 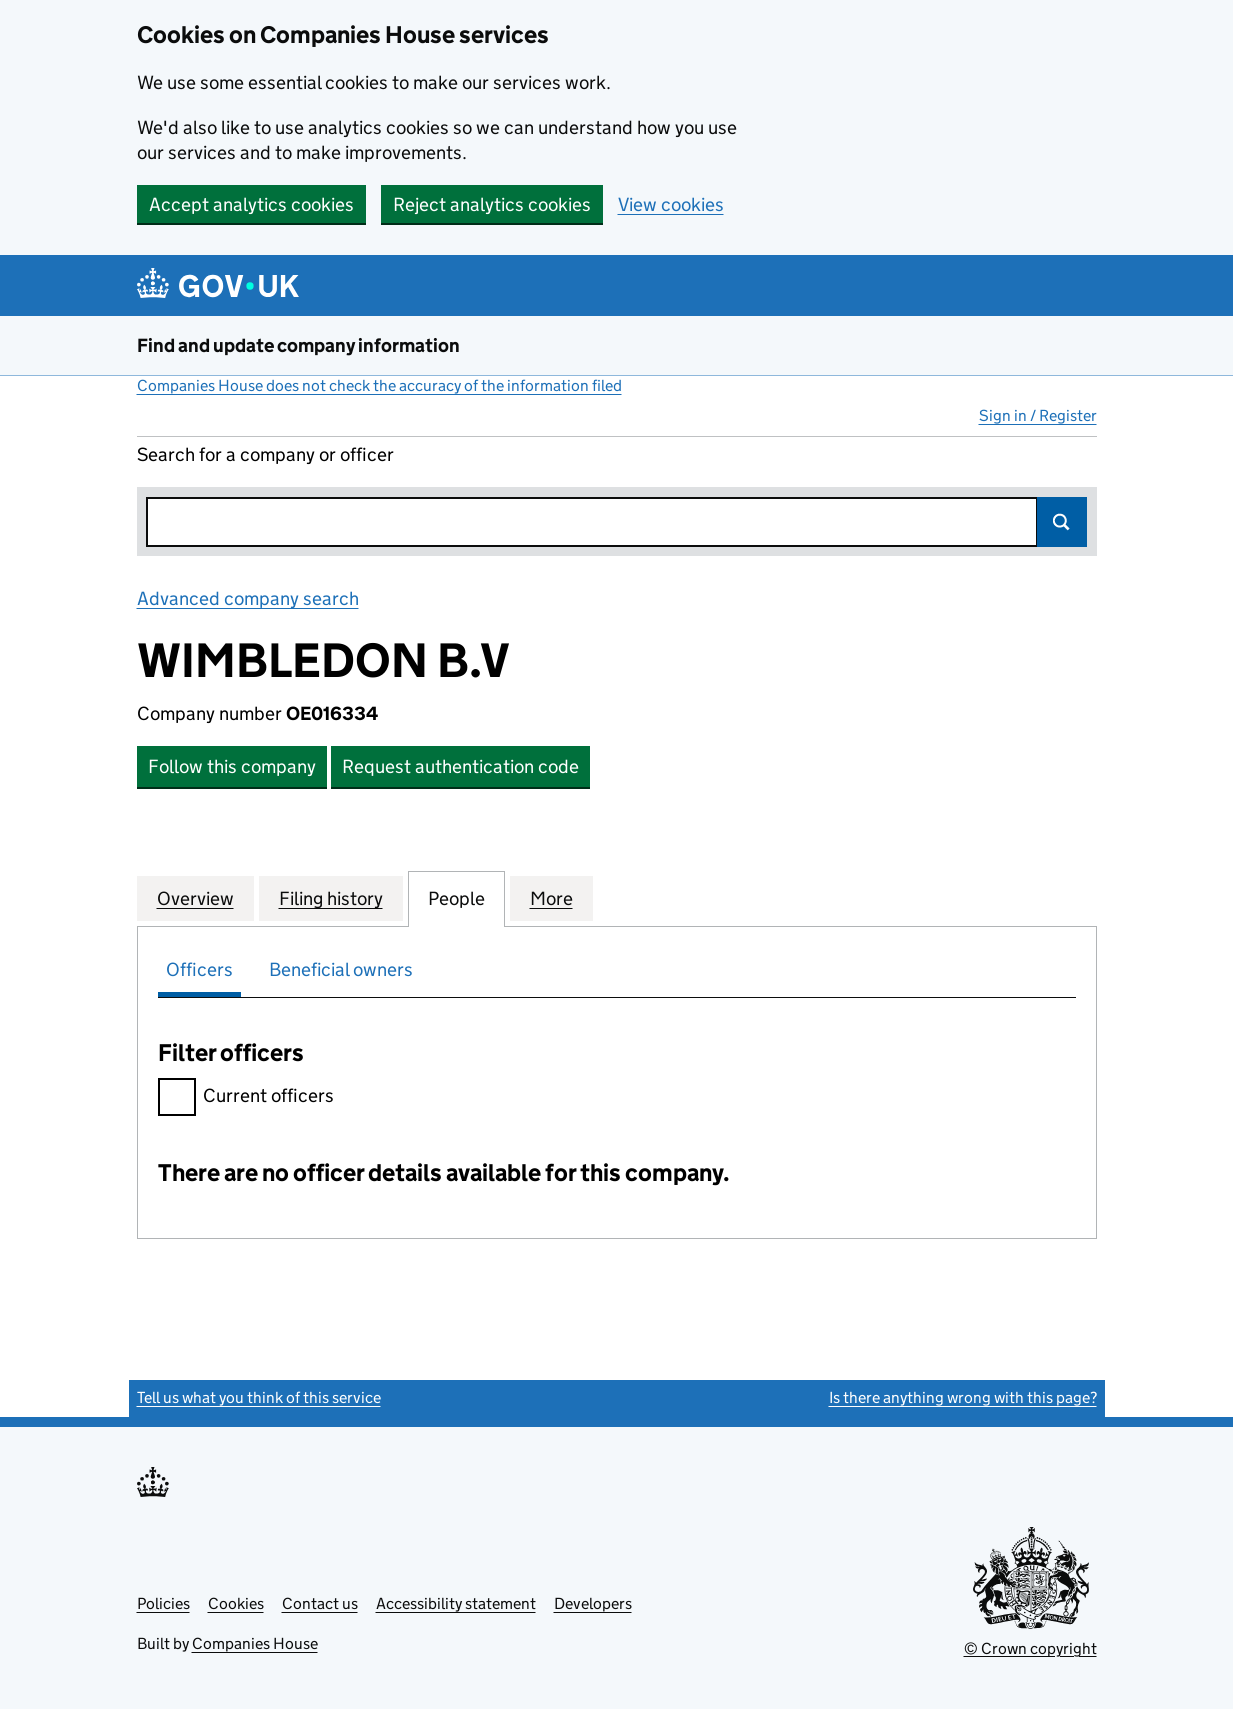 What do you see at coordinates (963, 1397) in the screenshot?
I see `Is there anything wrong with this page?` at bounding box center [963, 1397].